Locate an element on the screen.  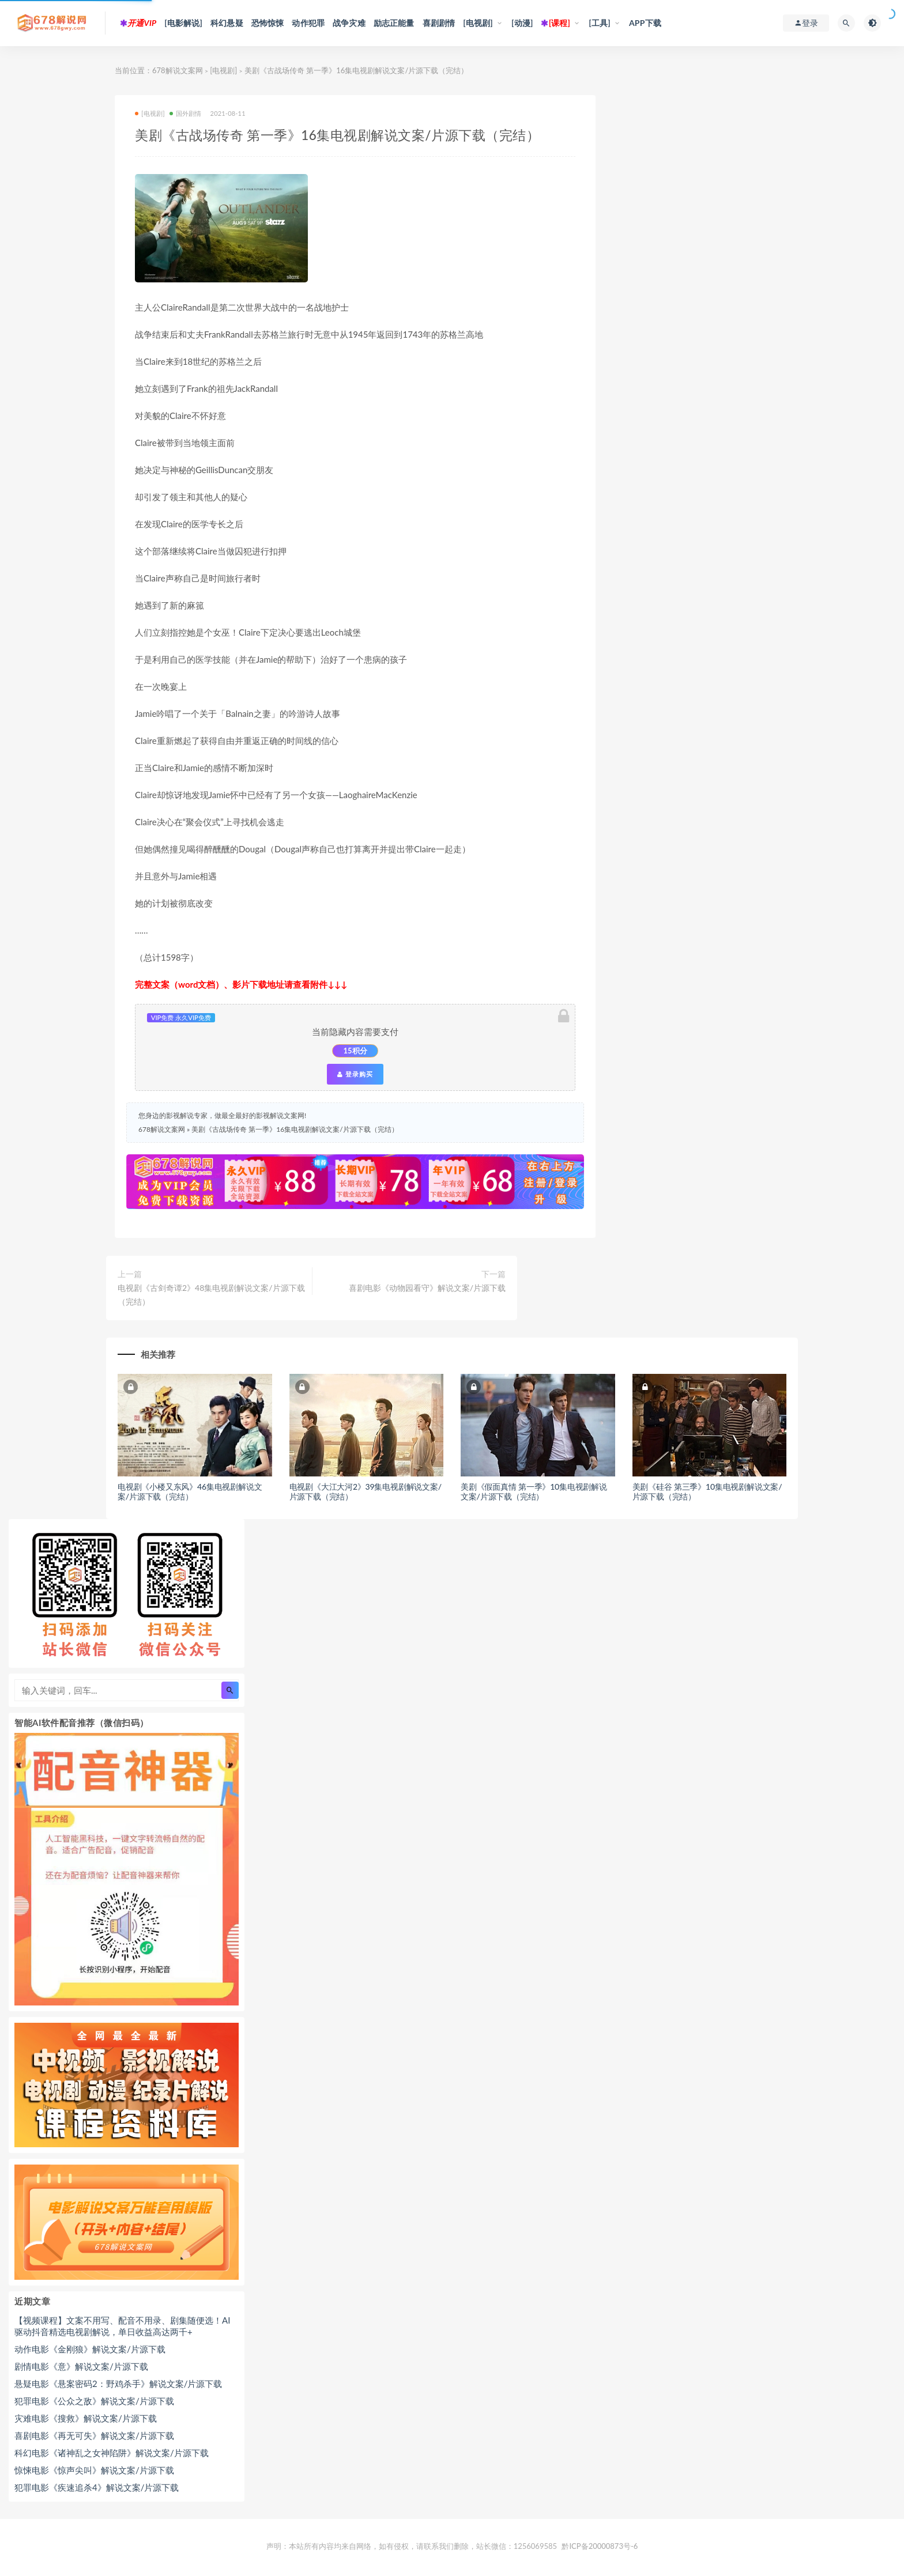
剧情电影《意》解说文案/片源下载 is located at coordinates (81, 2366).